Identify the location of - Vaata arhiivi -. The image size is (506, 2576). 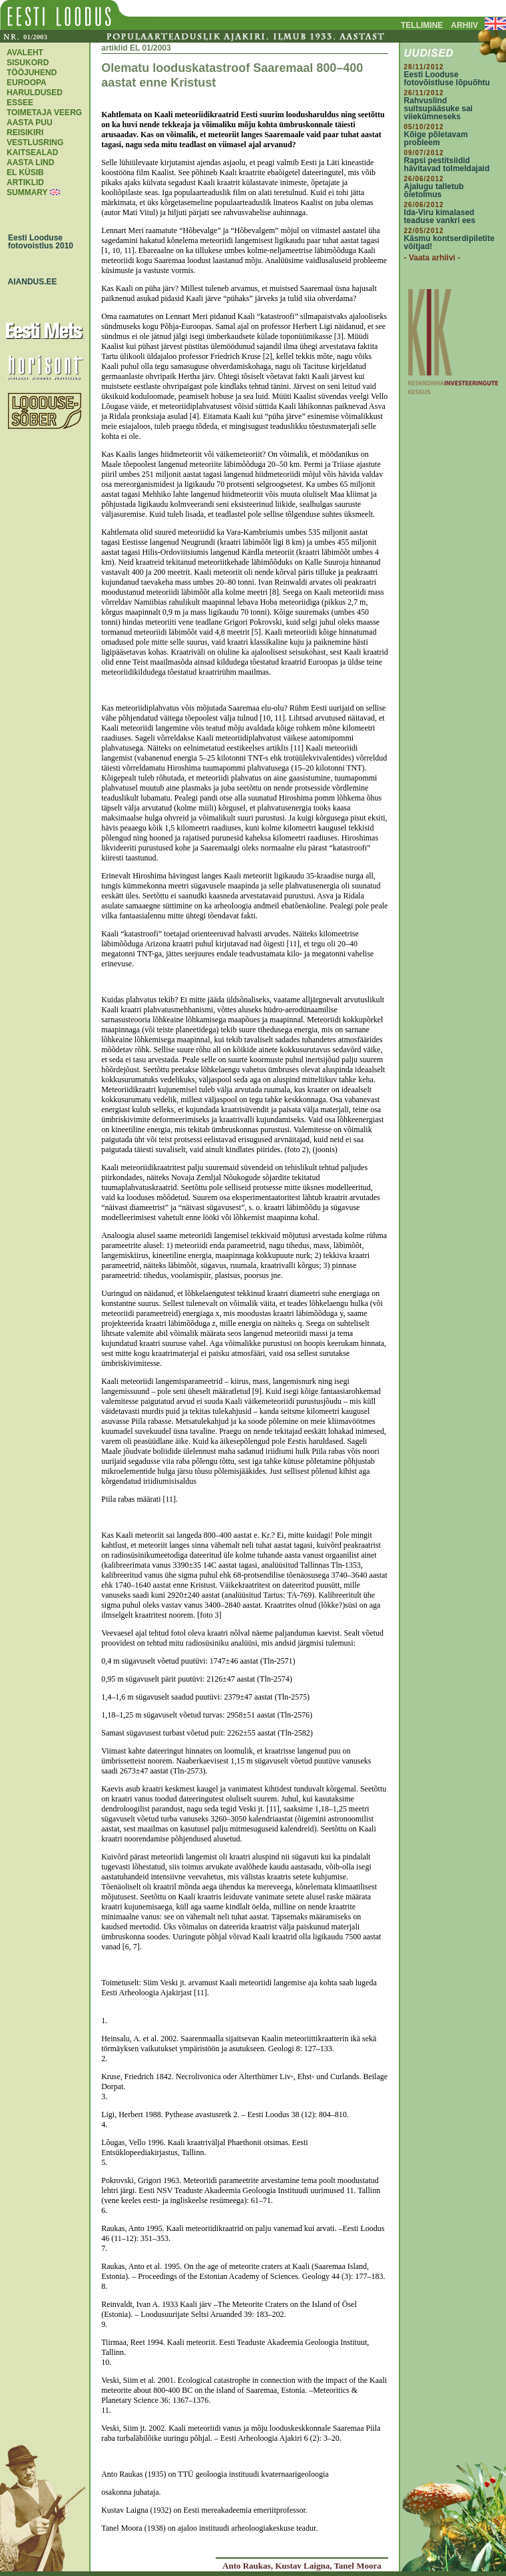
(432, 257).